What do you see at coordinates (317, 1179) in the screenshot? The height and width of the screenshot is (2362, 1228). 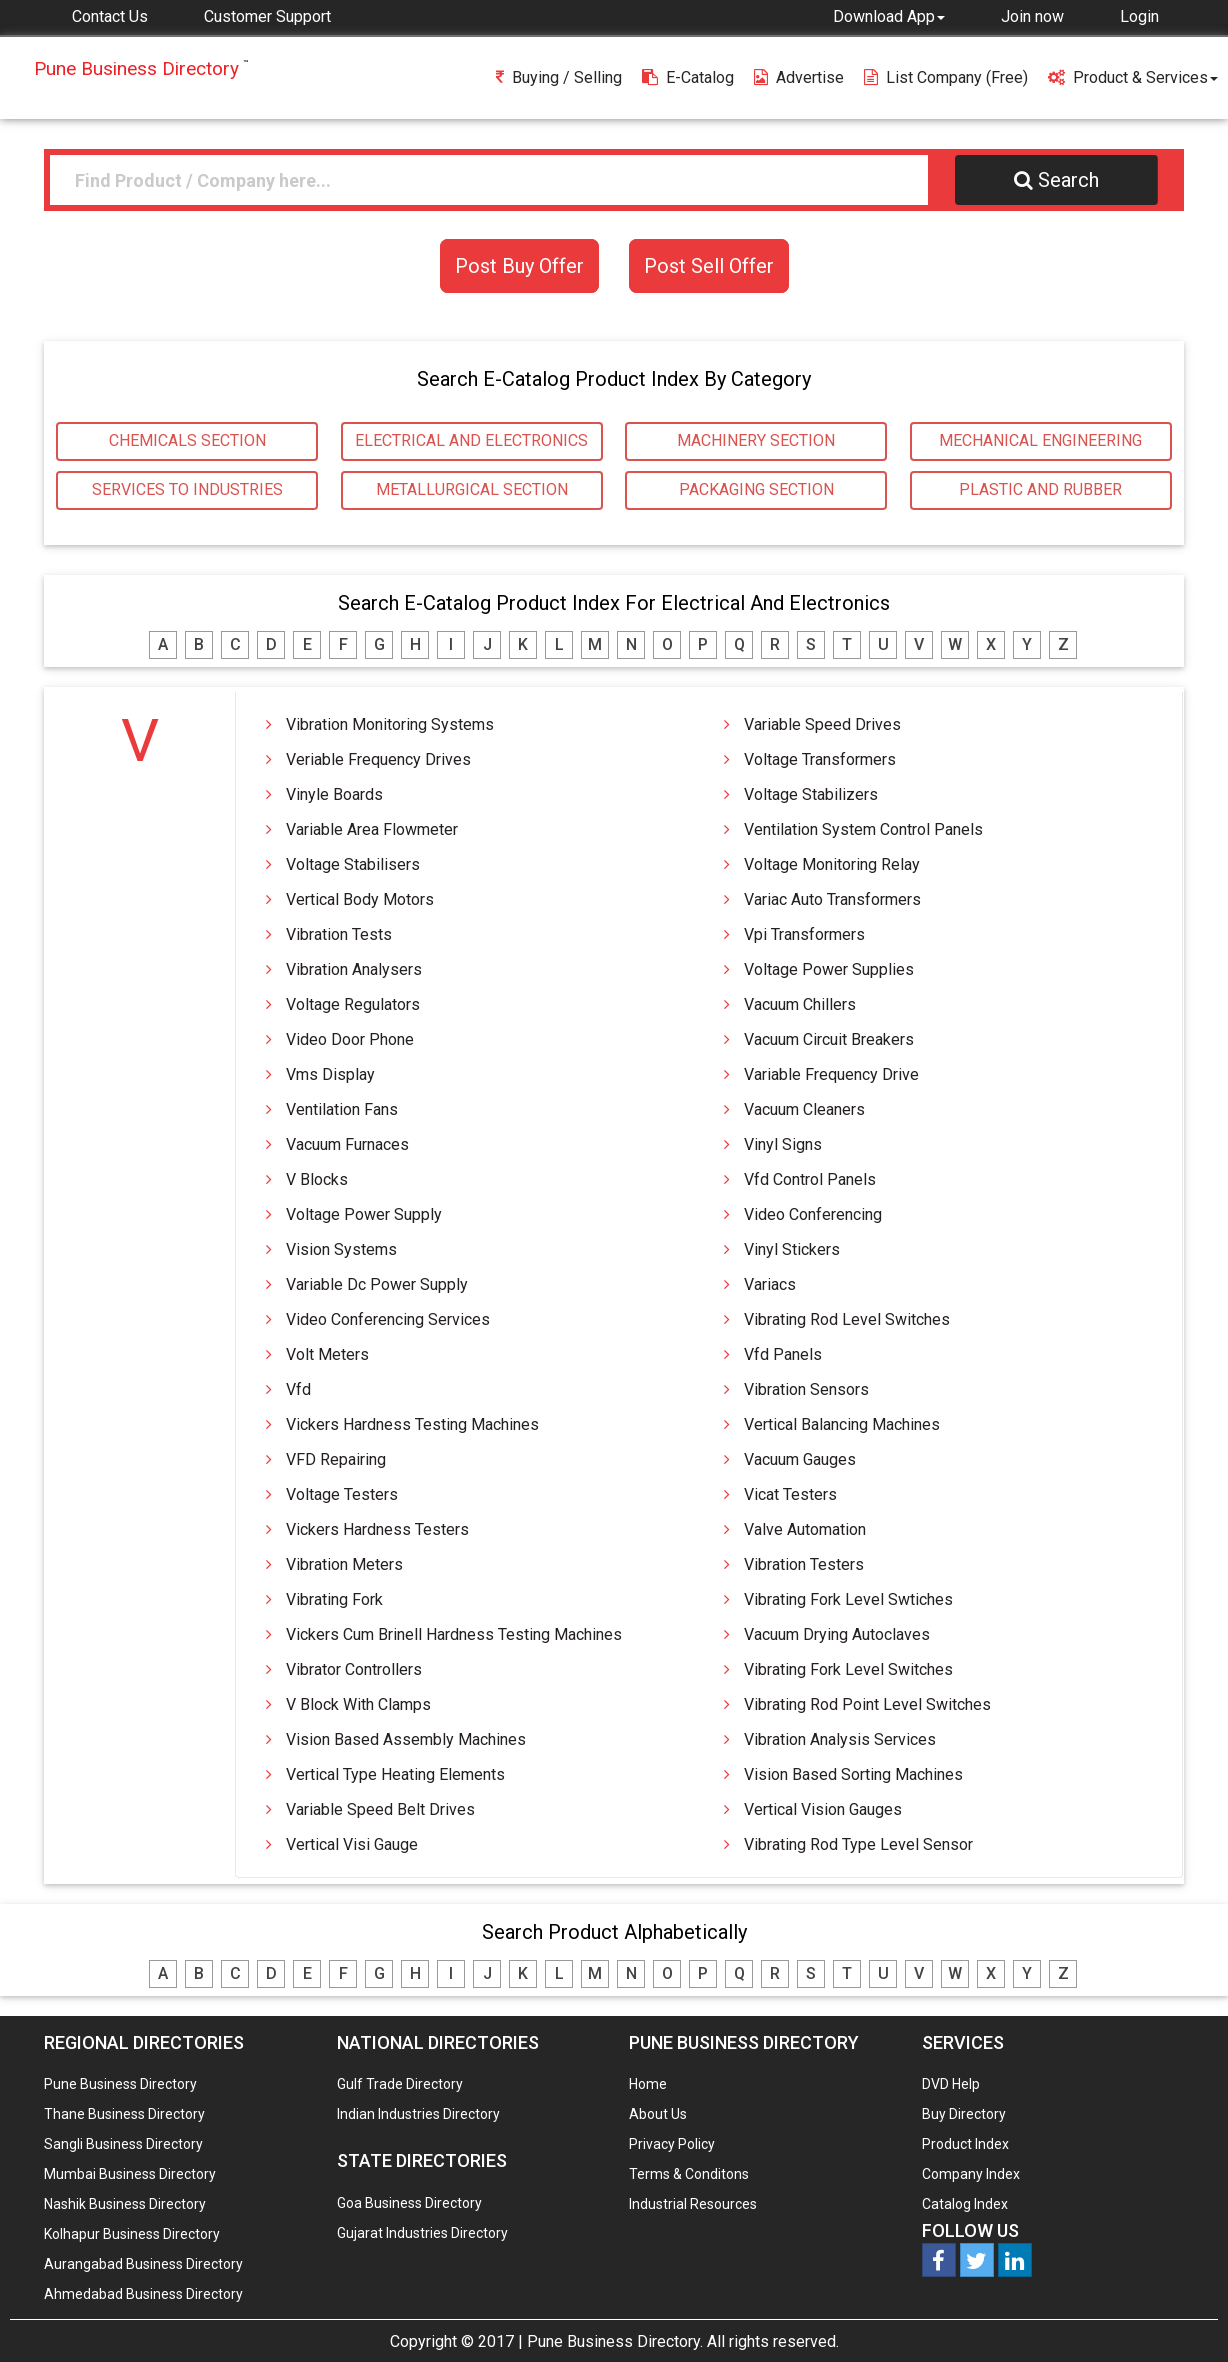 I see `V Blocks` at bounding box center [317, 1179].